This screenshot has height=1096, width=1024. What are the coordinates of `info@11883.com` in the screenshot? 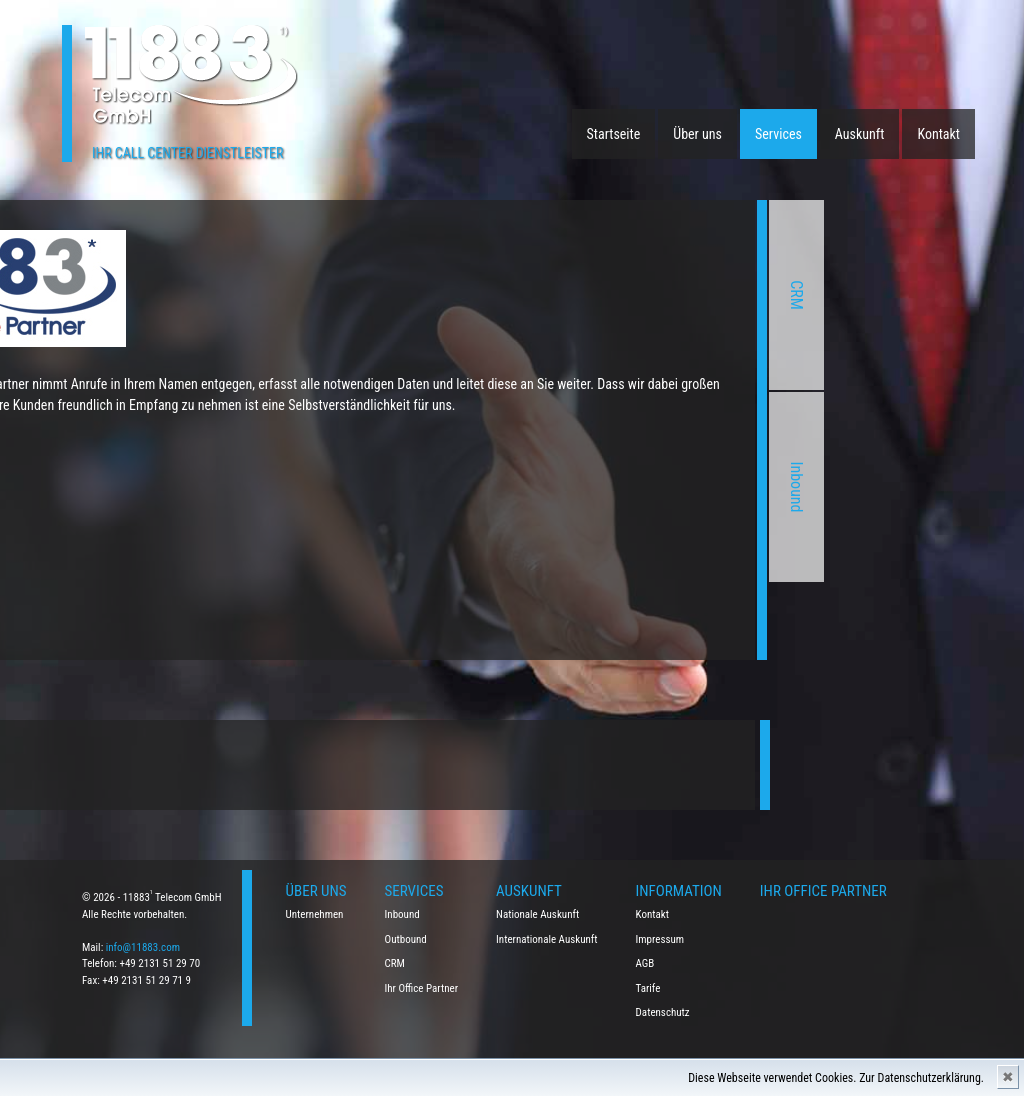 It's located at (143, 947).